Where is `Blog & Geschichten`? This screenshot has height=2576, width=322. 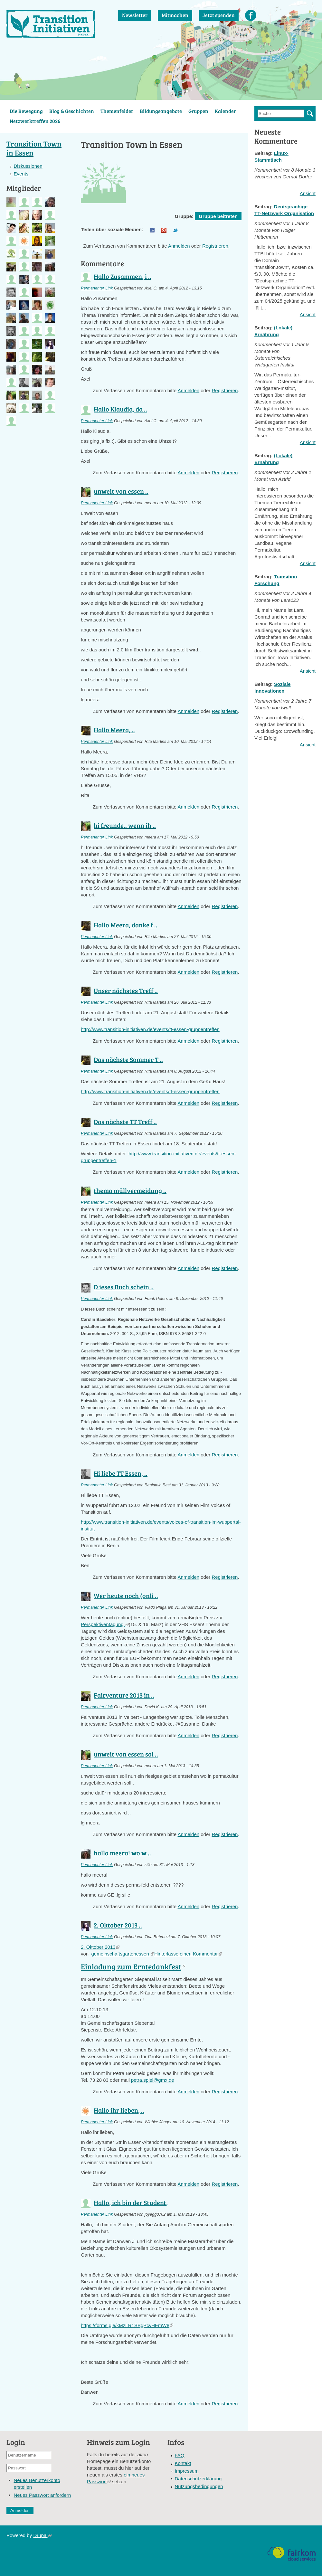 Blog & Geschichten is located at coordinates (71, 111).